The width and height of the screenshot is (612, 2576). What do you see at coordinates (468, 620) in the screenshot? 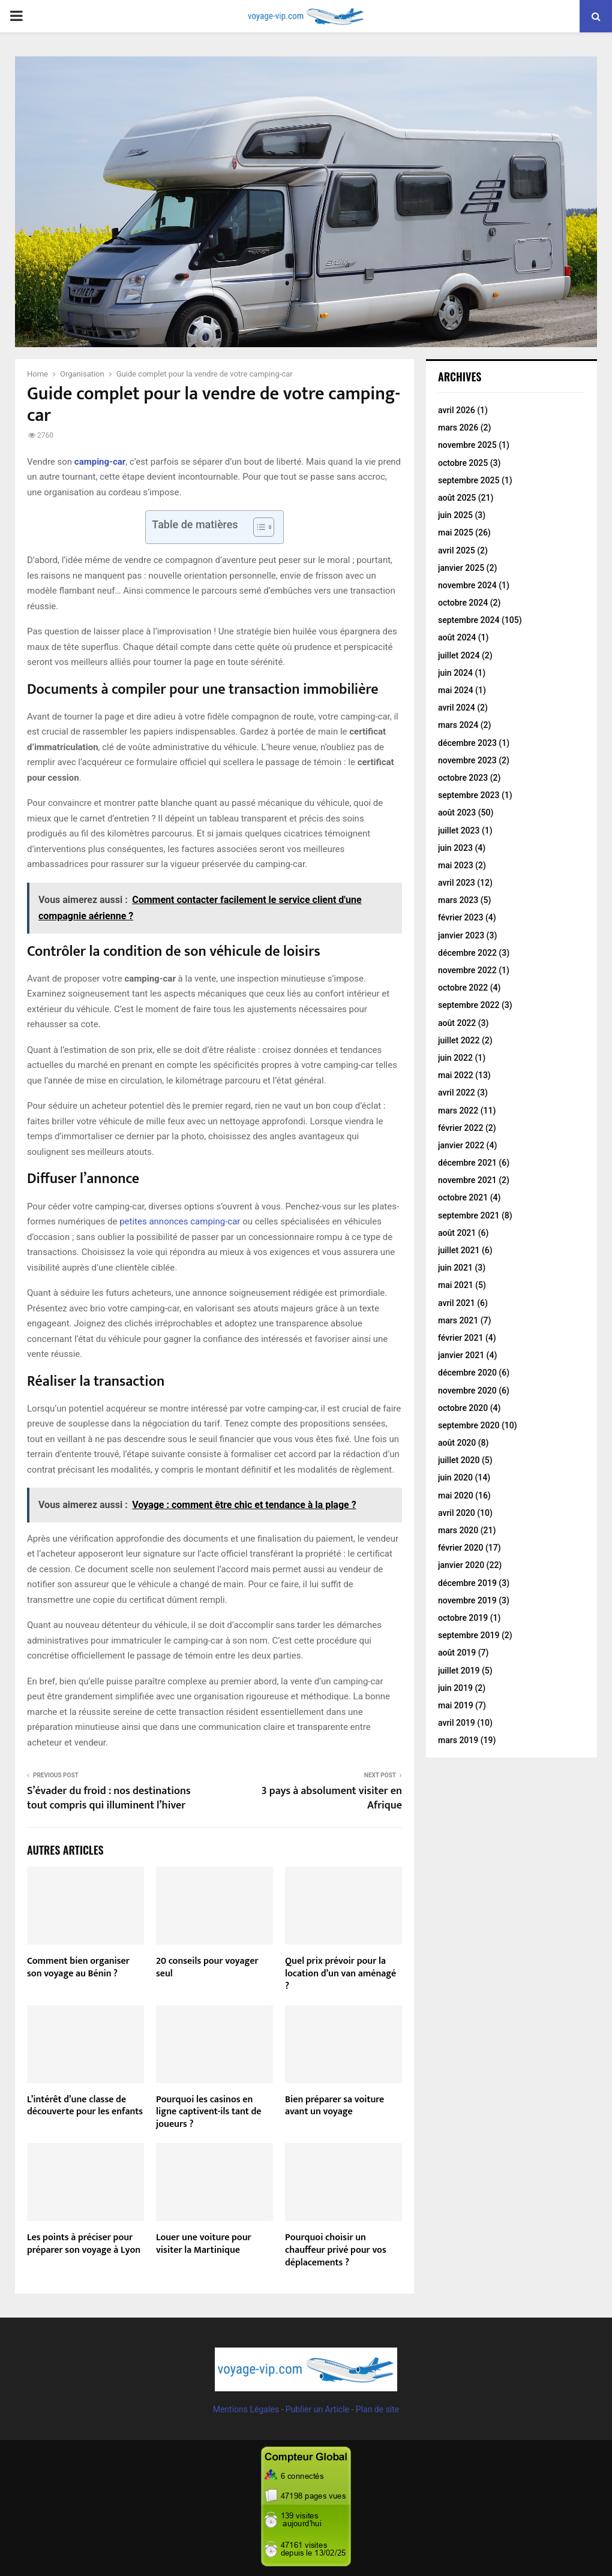
I see `septembre 2024` at bounding box center [468, 620].